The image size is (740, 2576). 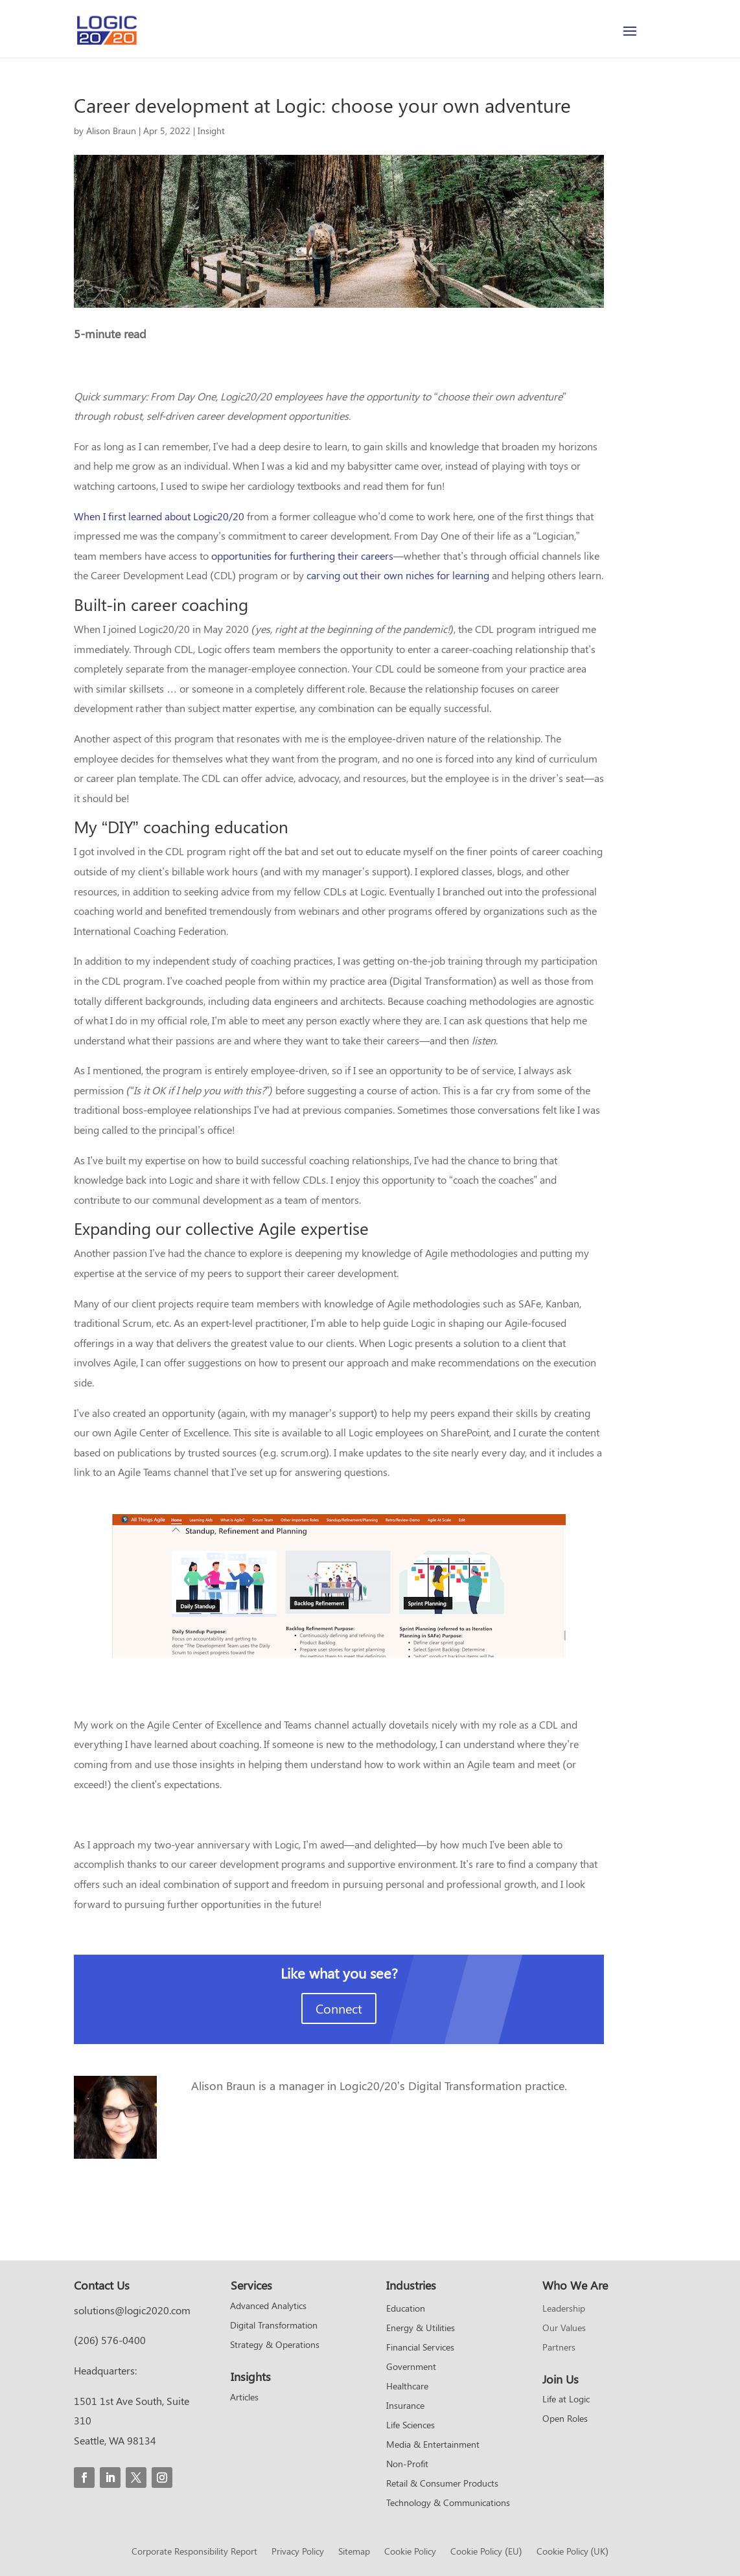 What do you see at coordinates (410, 2426) in the screenshot?
I see `Life Sciences` at bounding box center [410, 2426].